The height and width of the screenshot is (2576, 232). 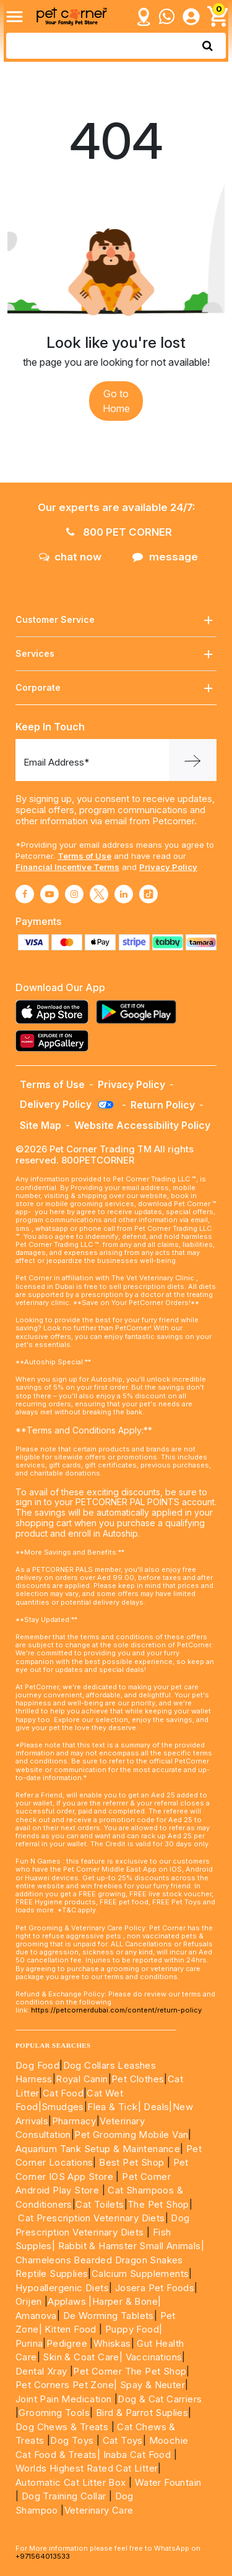 I want to click on Dog & Cat Carriers, so click(x=160, y=2399).